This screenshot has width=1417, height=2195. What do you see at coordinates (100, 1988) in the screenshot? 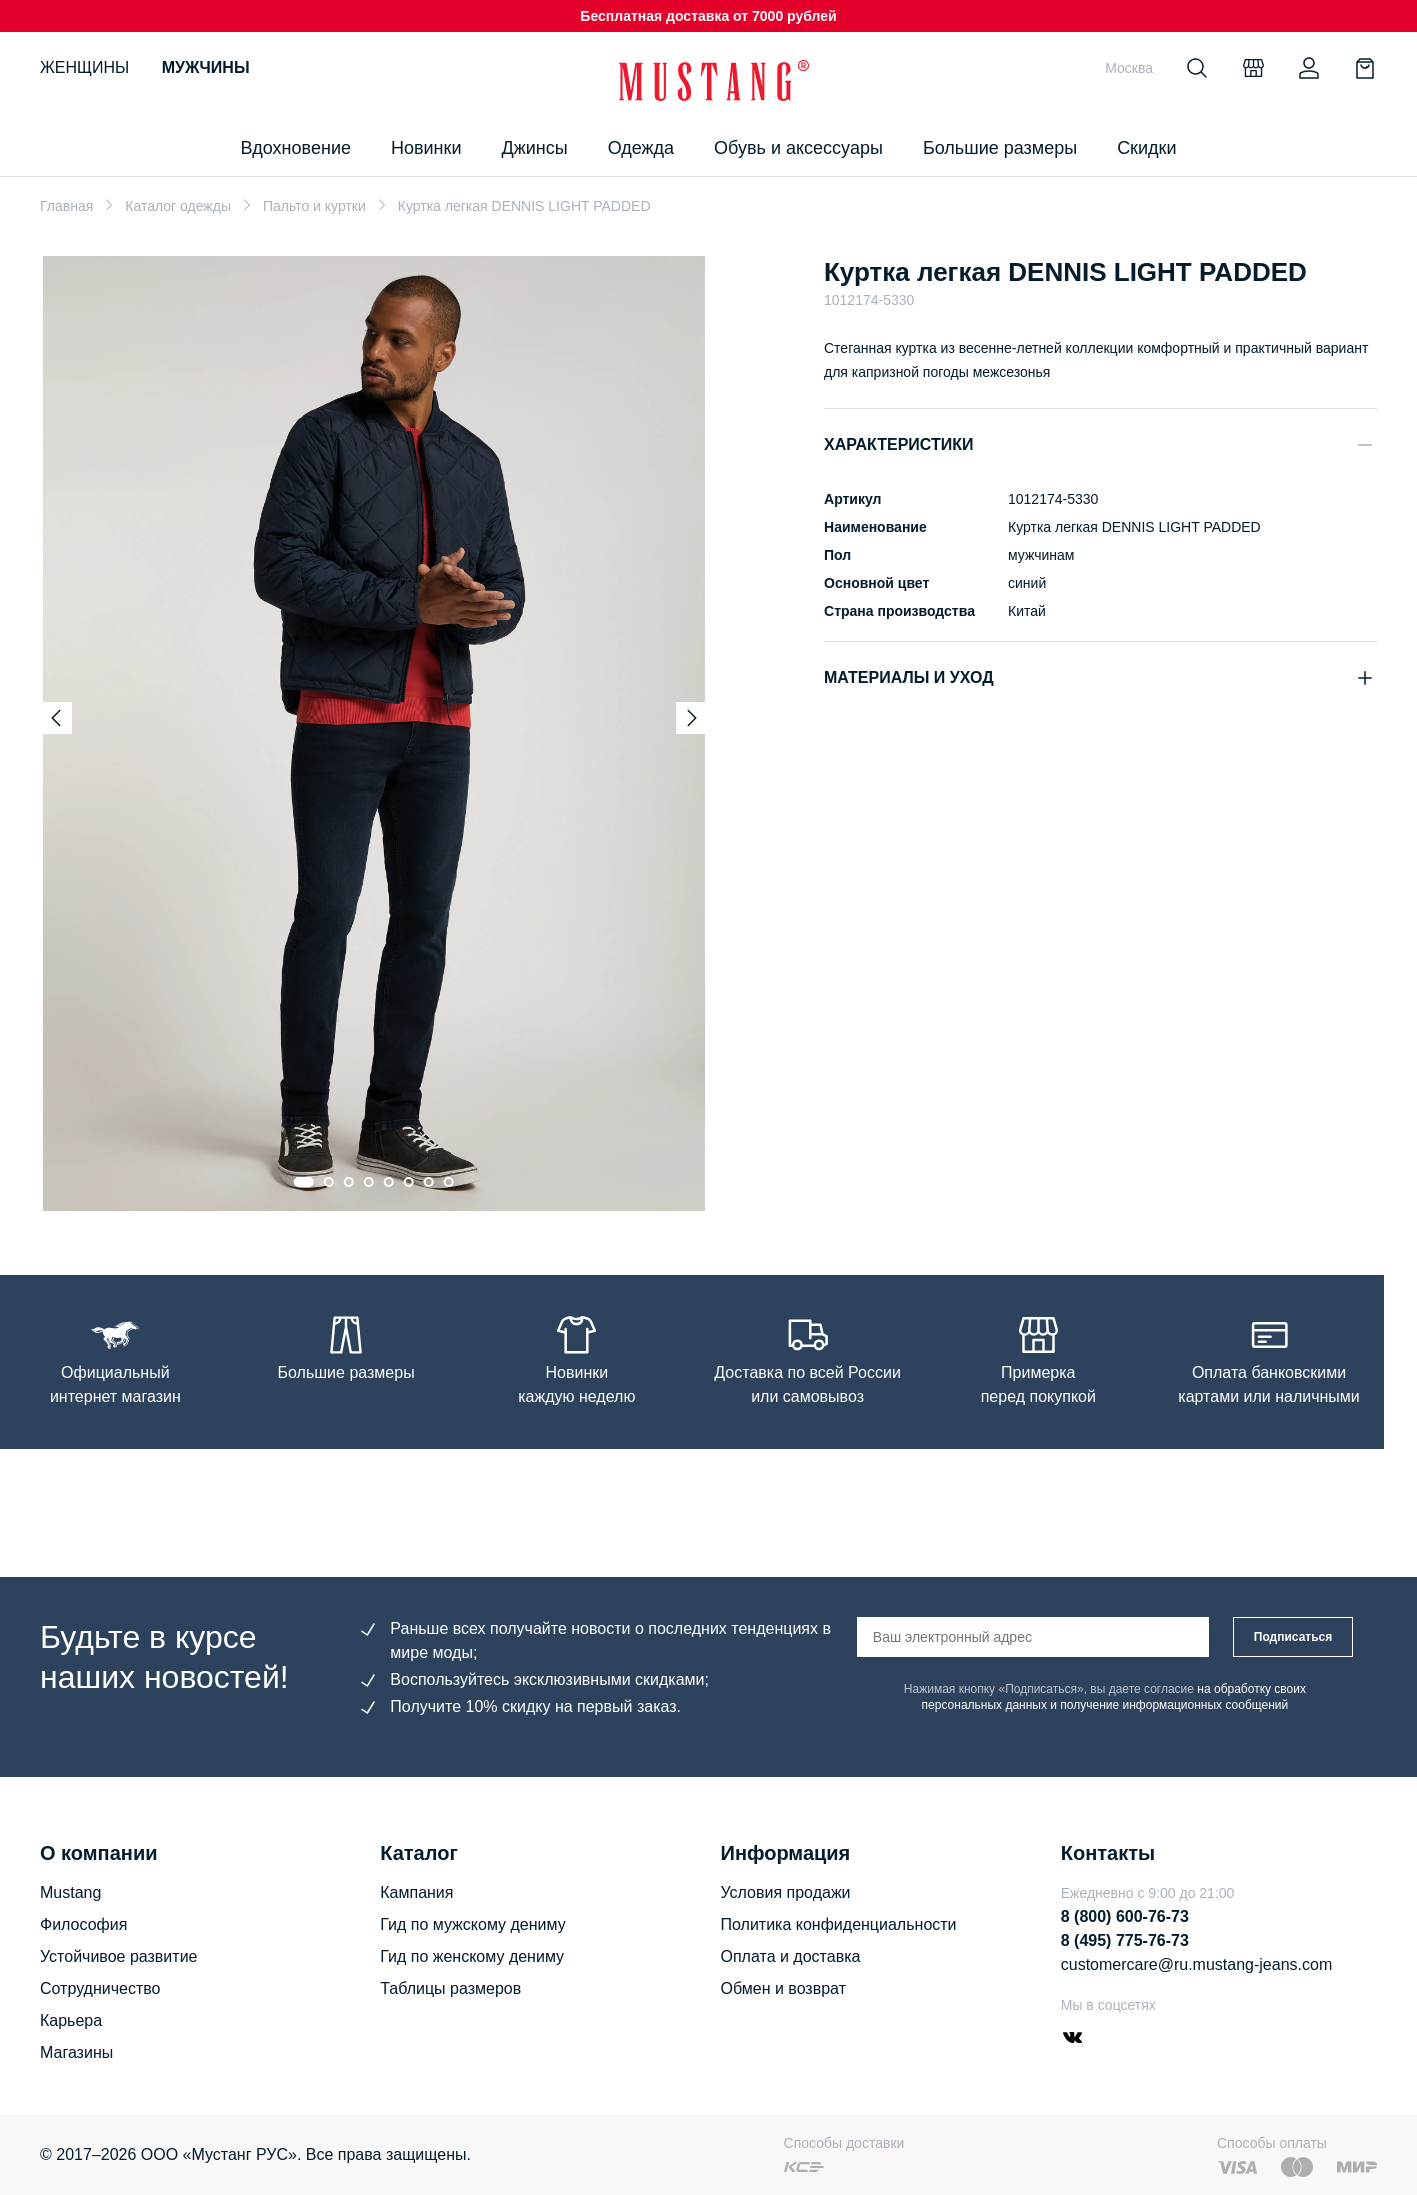
I see `Сотрудничество` at bounding box center [100, 1988].